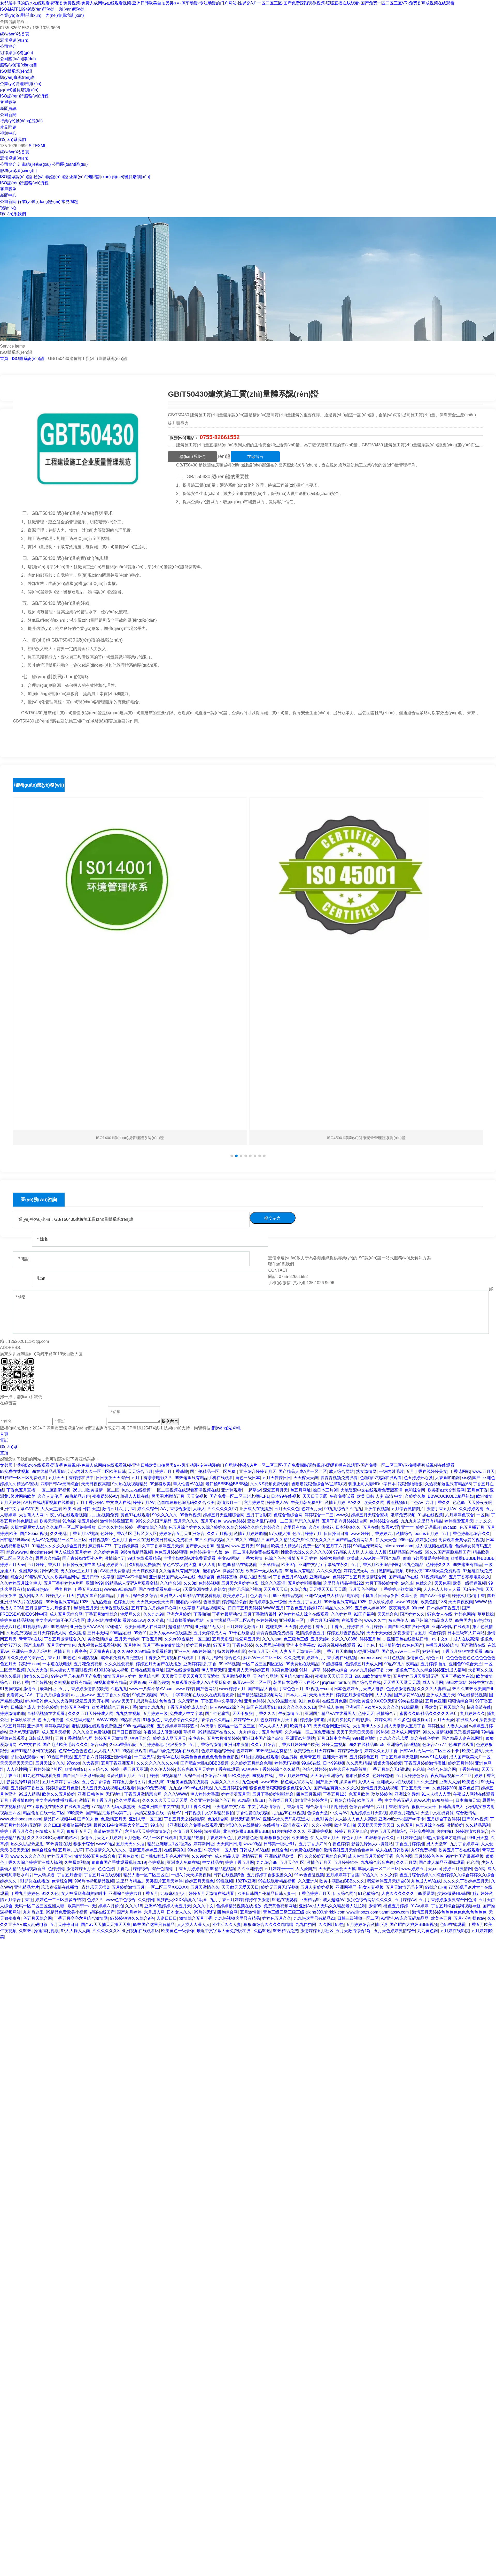 The height and width of the screenshot is (2576, 496). I want to click on 丁香九月婷, so click(61, 1589).